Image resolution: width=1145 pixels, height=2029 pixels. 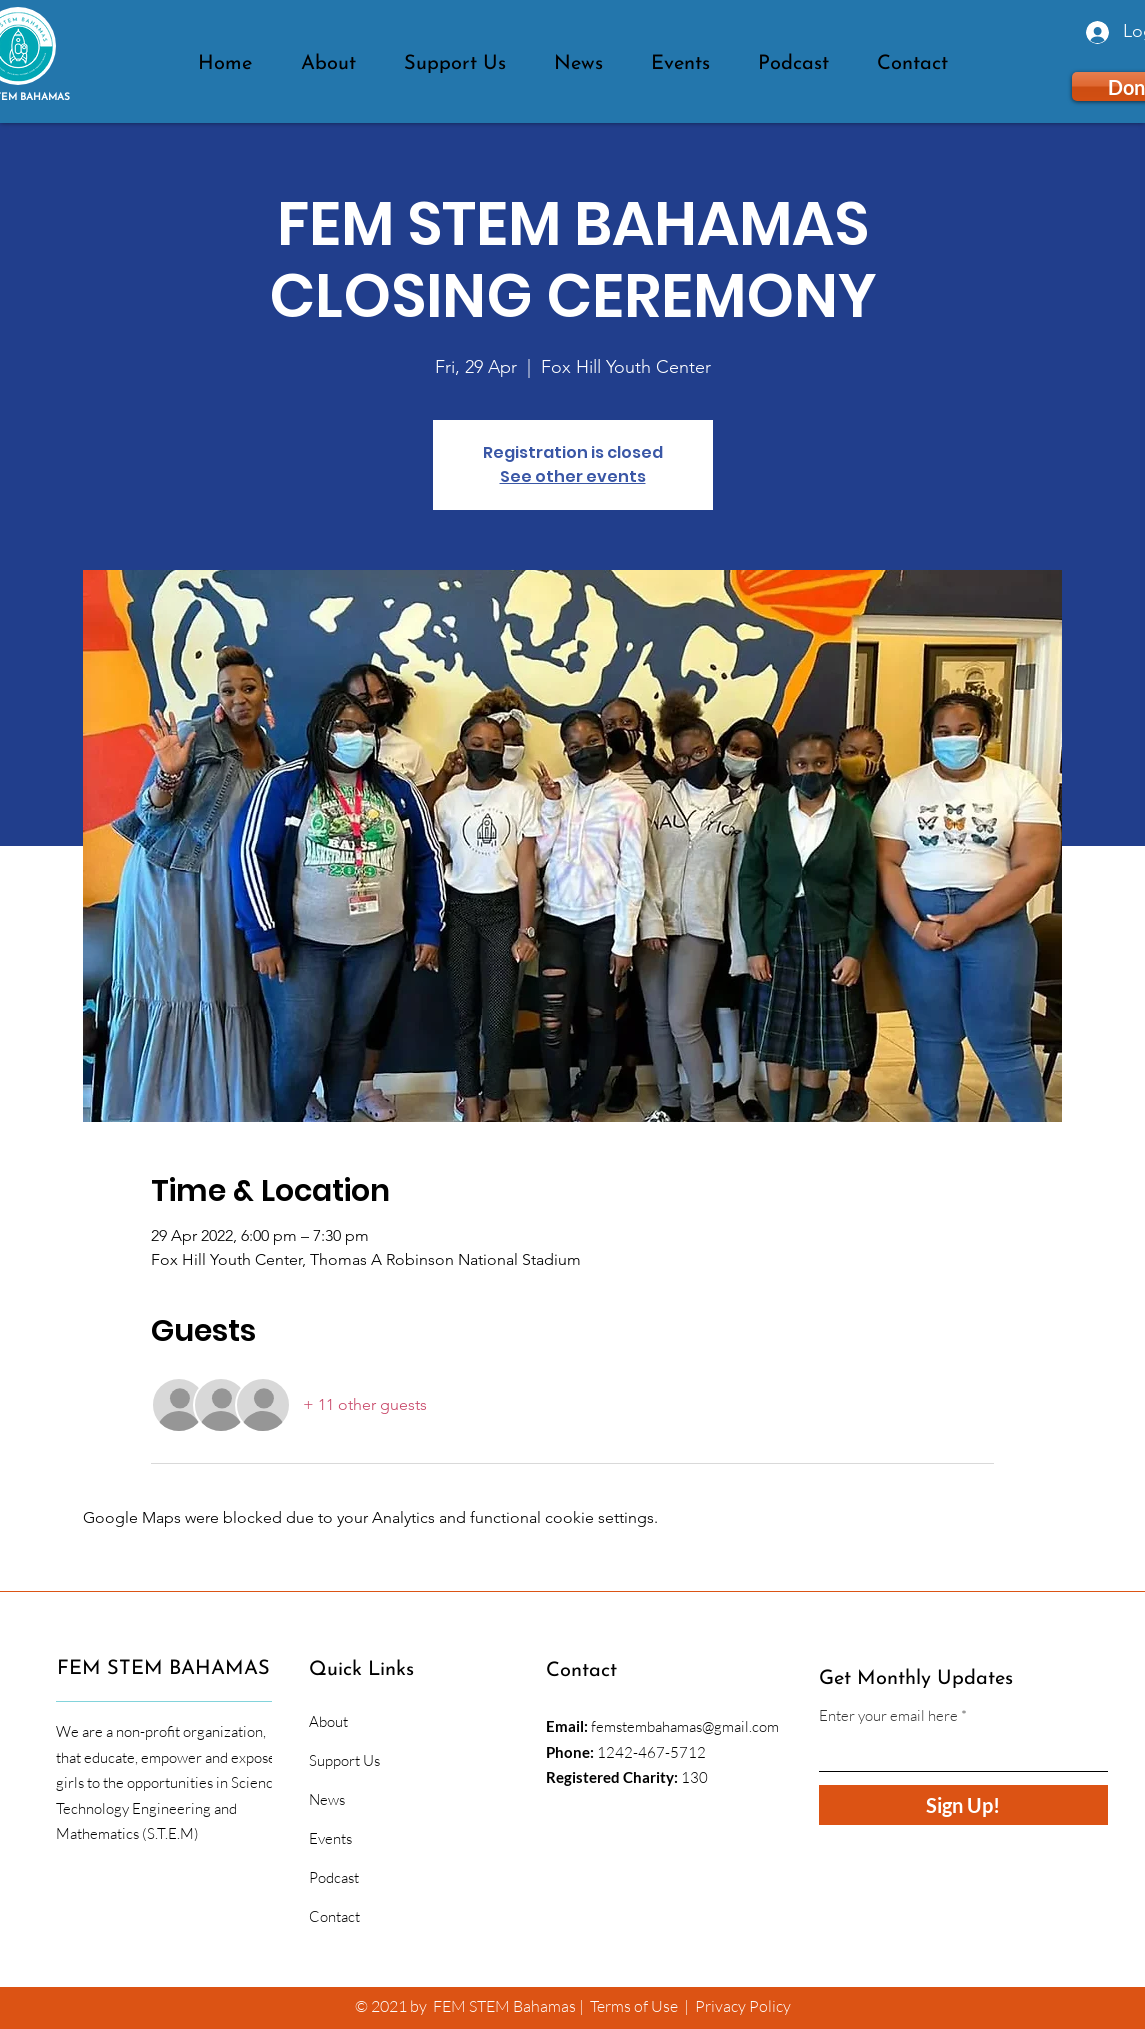 I want to click on Contact, so click(x=334, y=1916).